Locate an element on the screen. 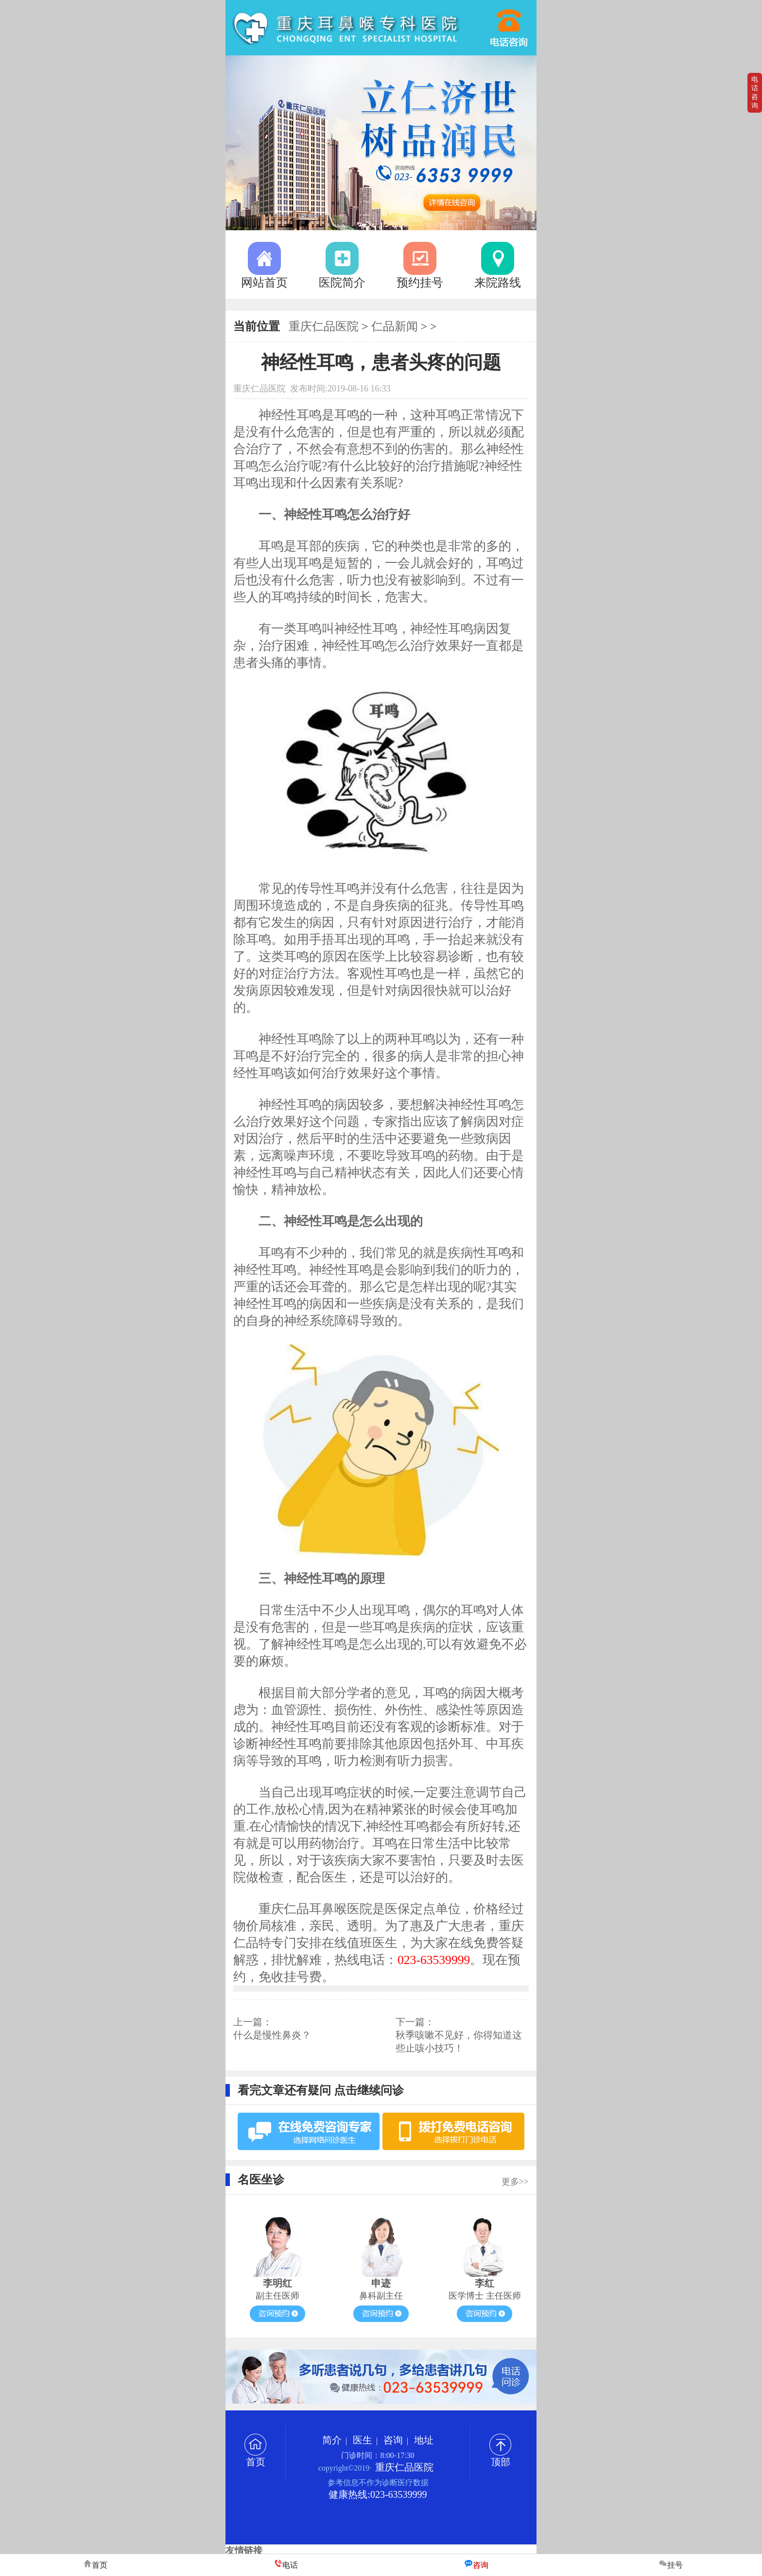 The image size is (762, 2576). 咨询 is located at coordinates (393, 2440).